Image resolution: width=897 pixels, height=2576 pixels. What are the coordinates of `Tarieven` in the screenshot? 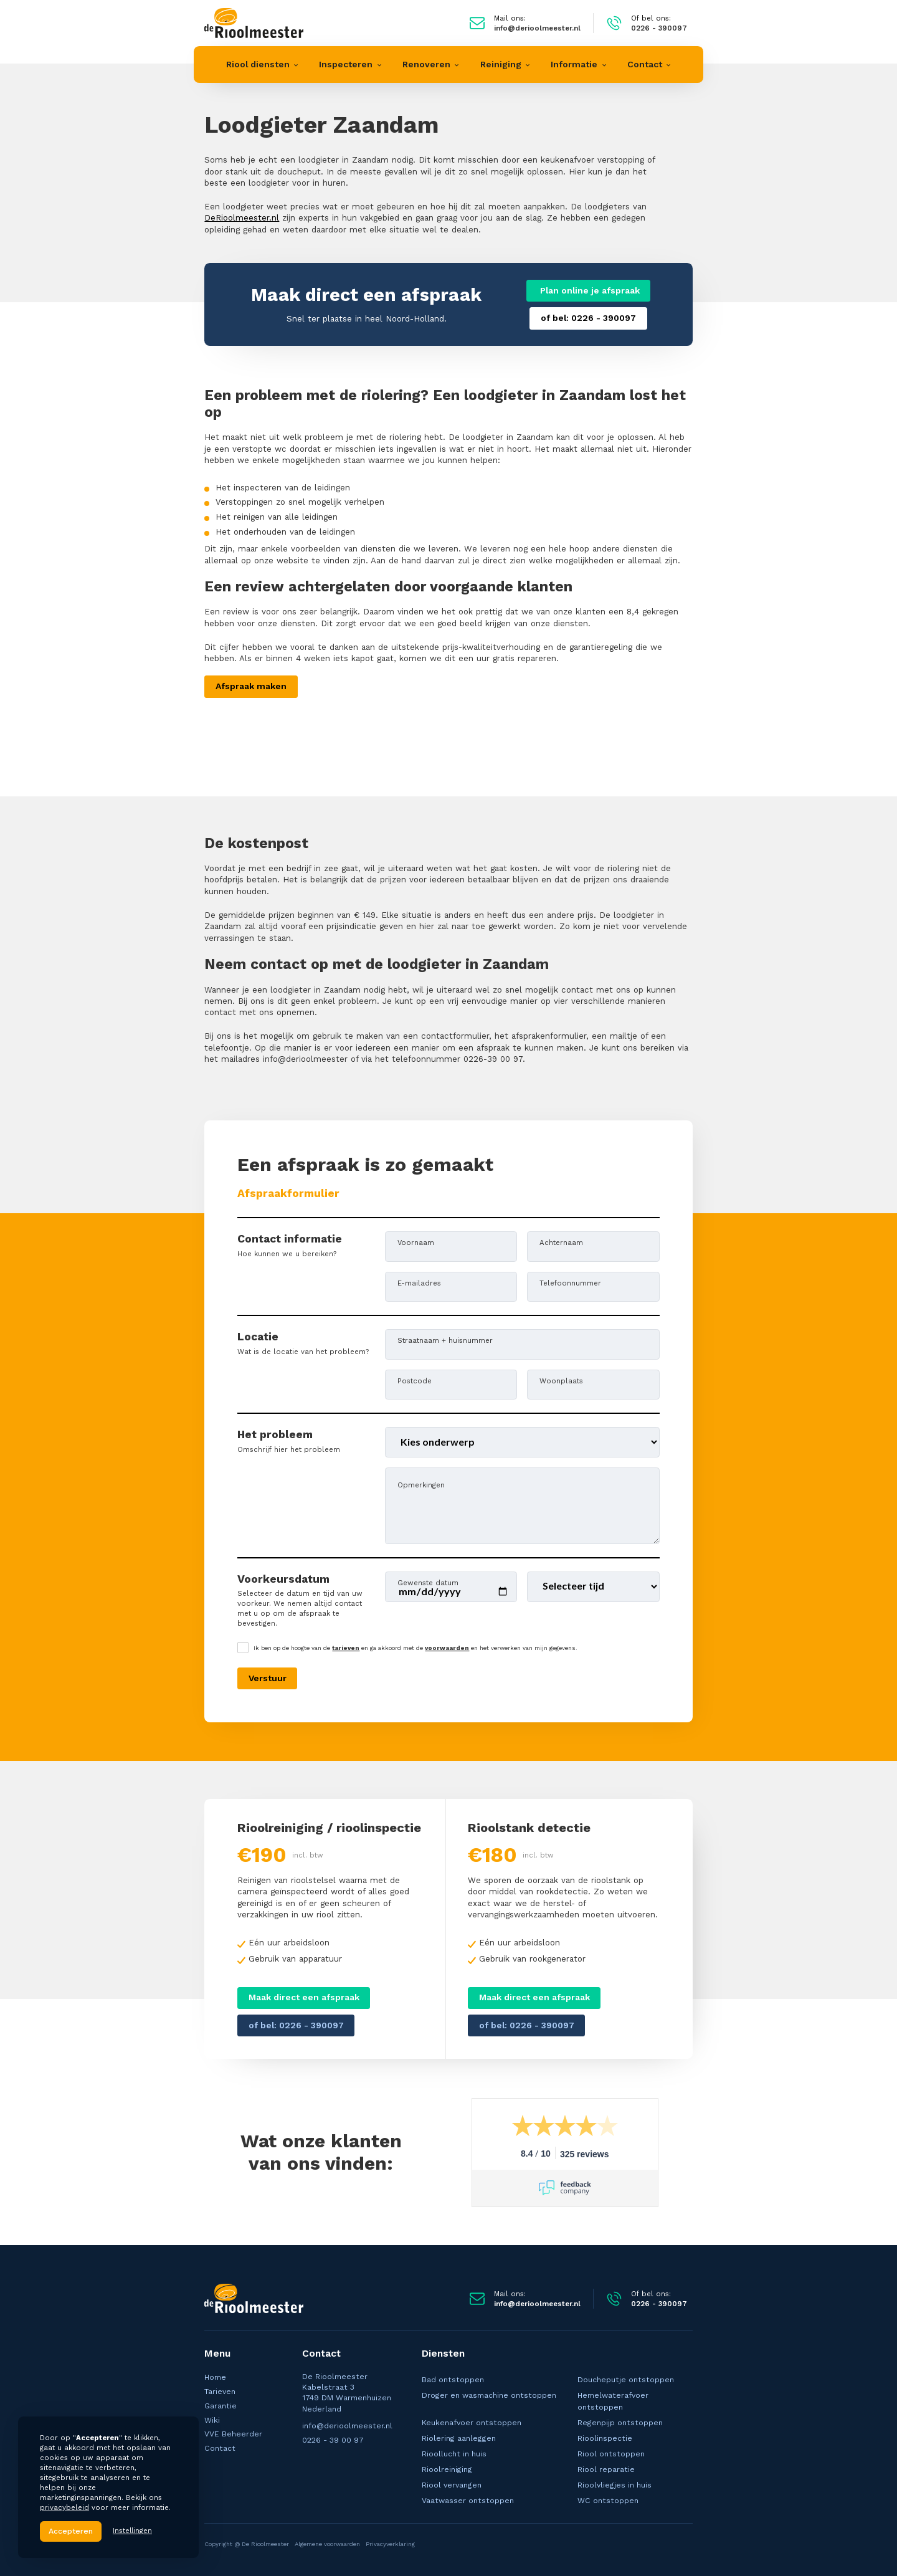 It's located at (219, 2391).